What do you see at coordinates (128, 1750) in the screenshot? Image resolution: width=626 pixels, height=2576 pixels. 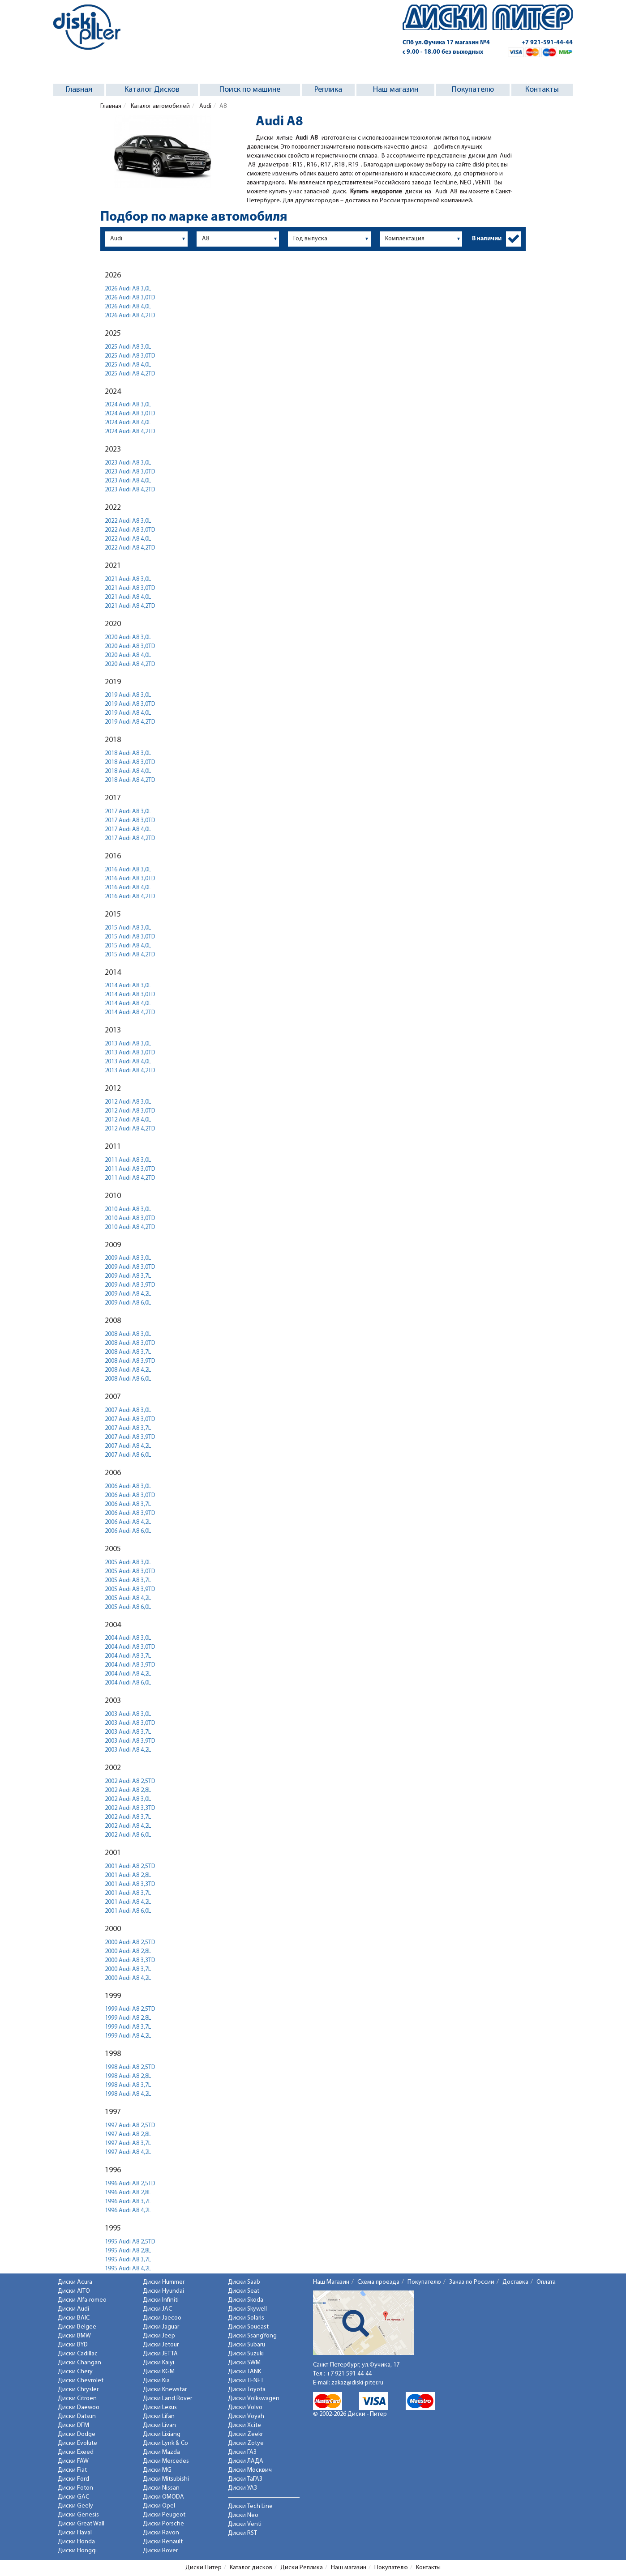 I see `2003 Audi A8 4,2L` at bounding box center [128, 1750].